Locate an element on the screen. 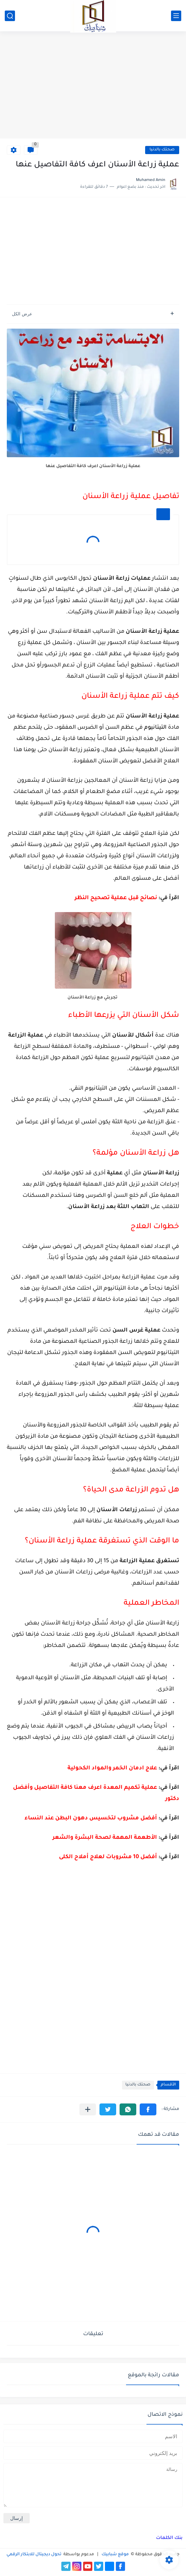 This screenshot has width=186, height=2576. بنك الكلمات is located at coordinates (169, 2538).